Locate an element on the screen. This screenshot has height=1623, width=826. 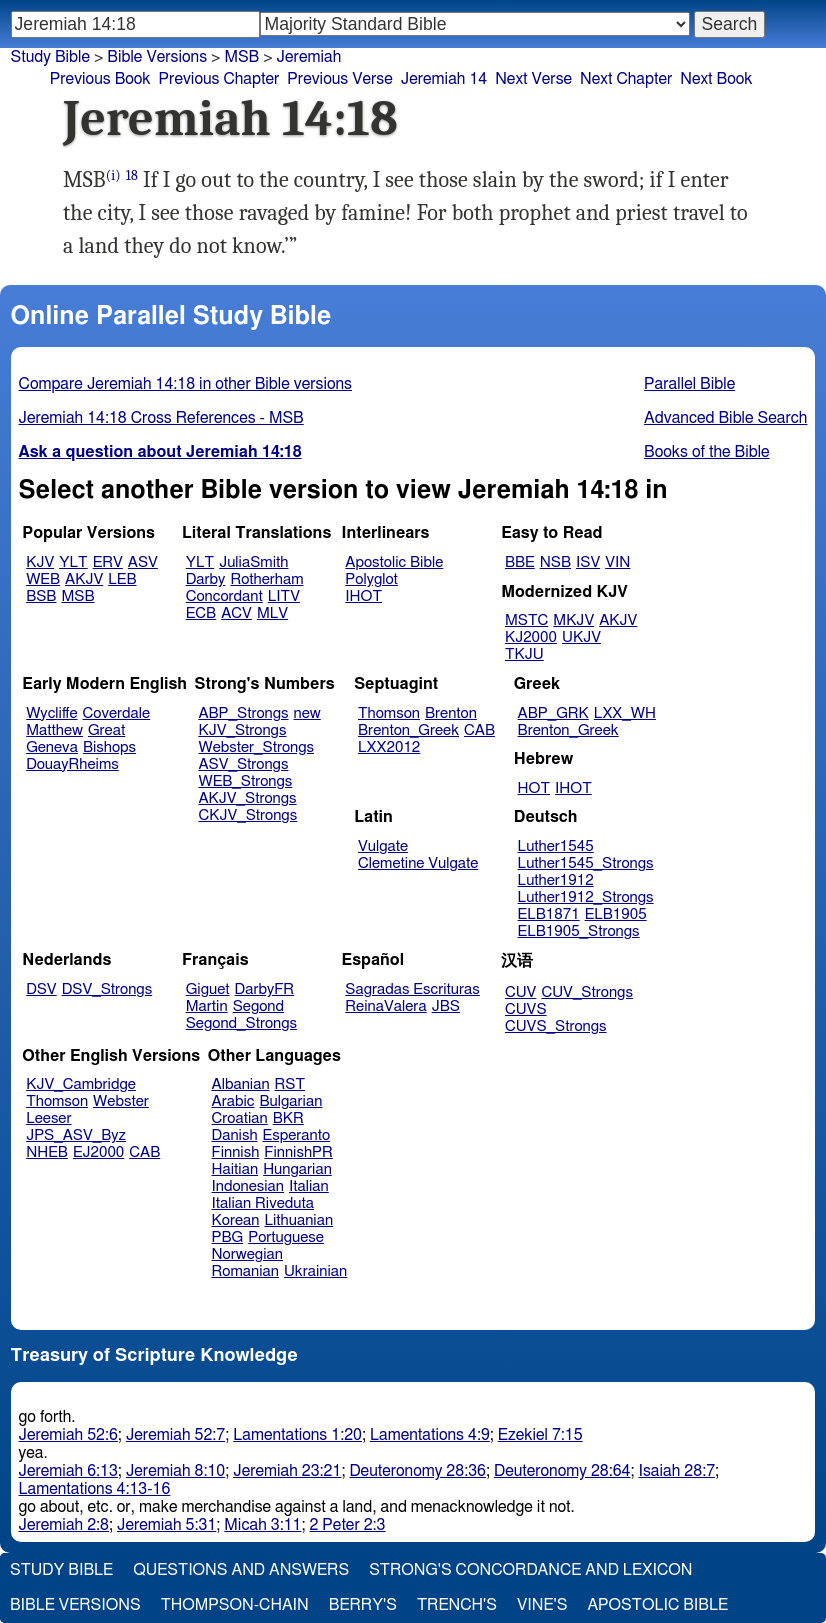
Geneva is located at coordinates (52, 747).